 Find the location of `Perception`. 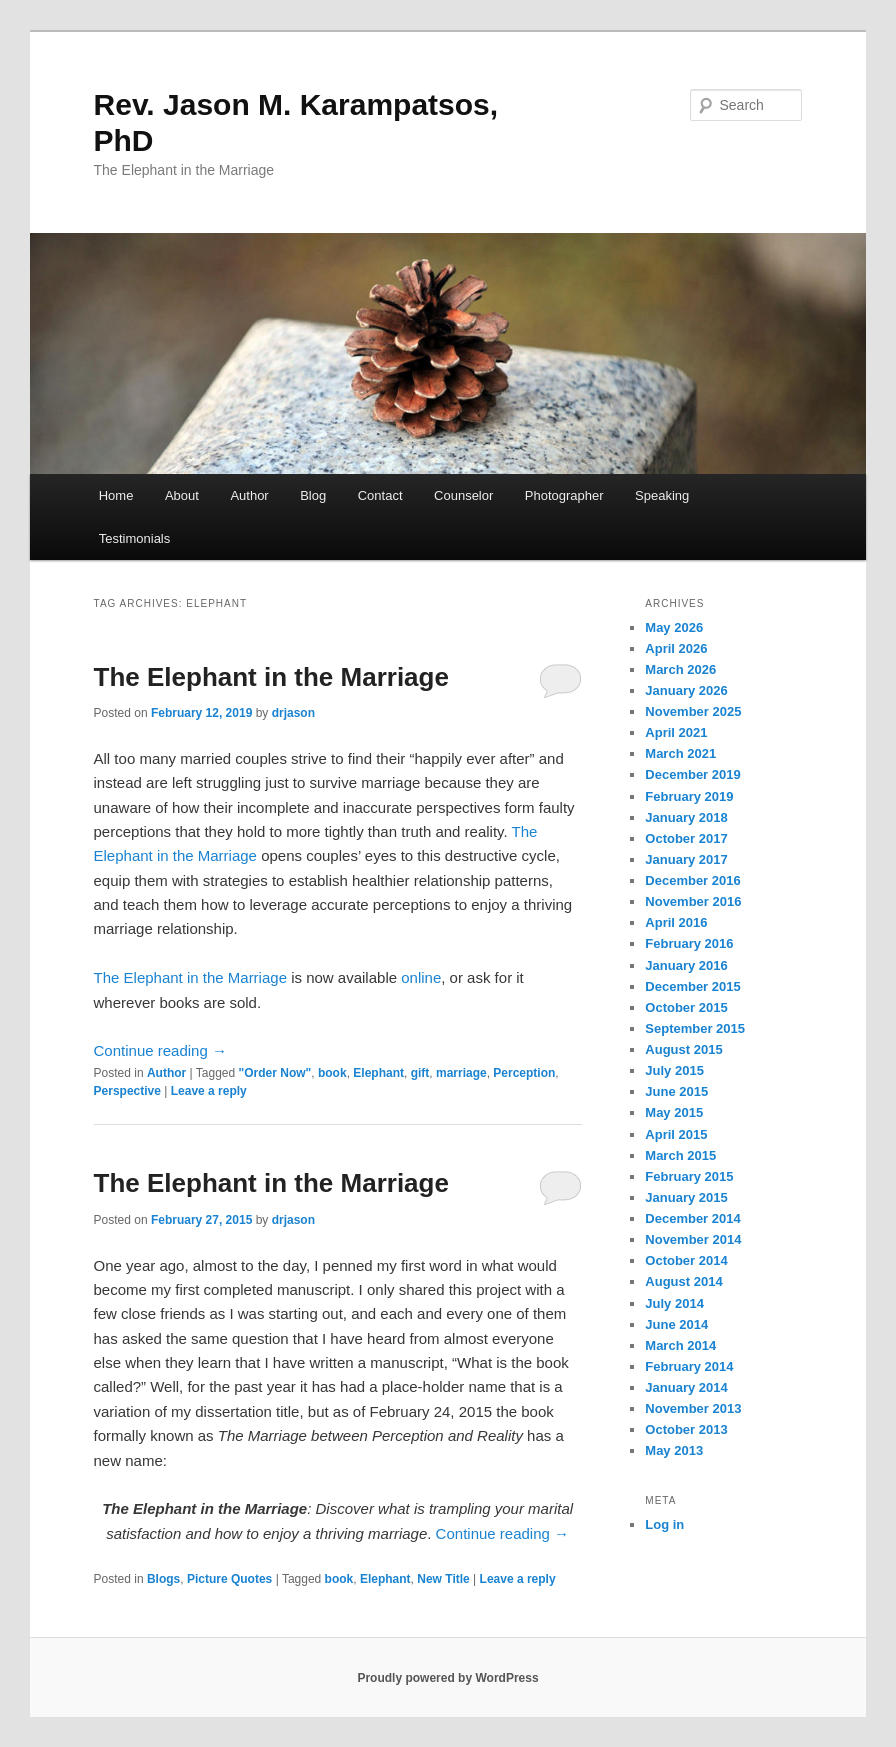

Perception is located at coordinates (524, 1073).